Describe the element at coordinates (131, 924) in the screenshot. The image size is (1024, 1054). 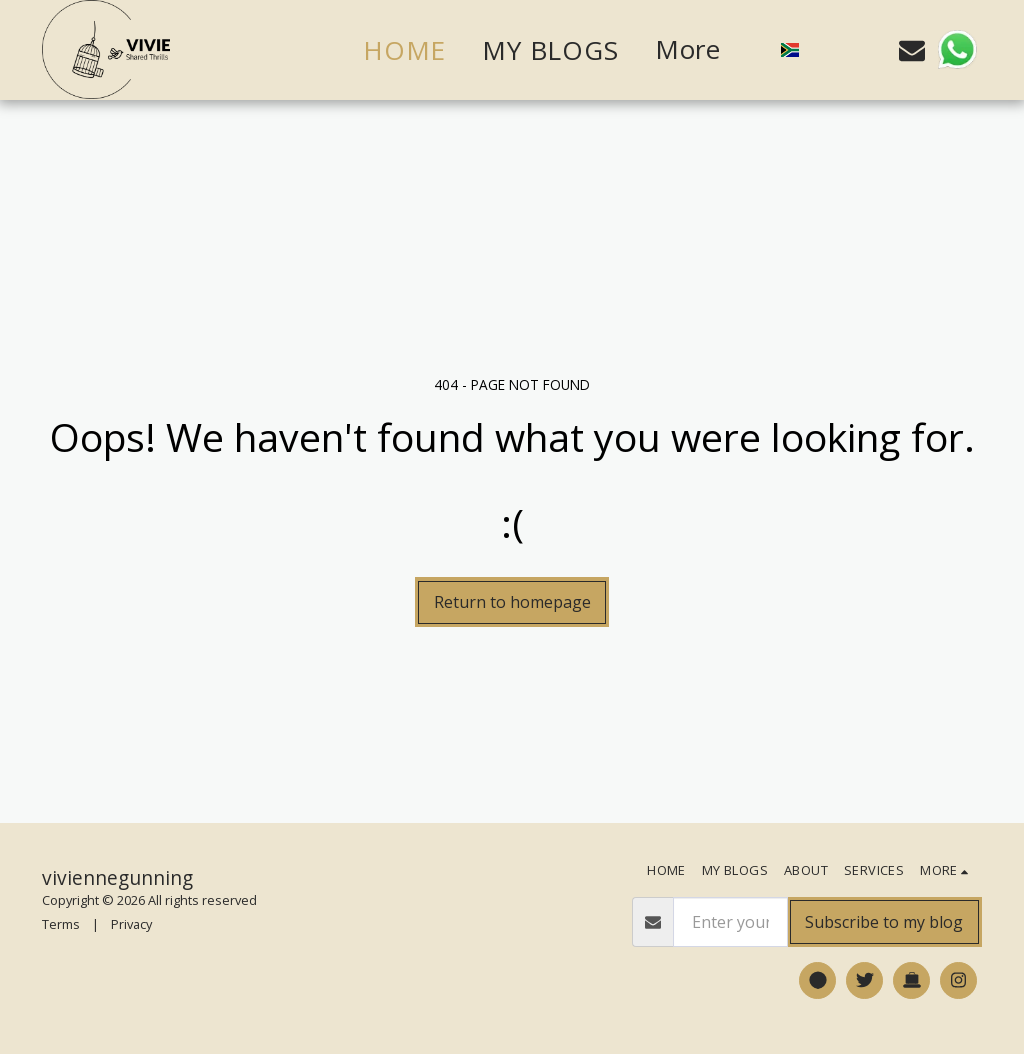
I see `Privacy` at that location.